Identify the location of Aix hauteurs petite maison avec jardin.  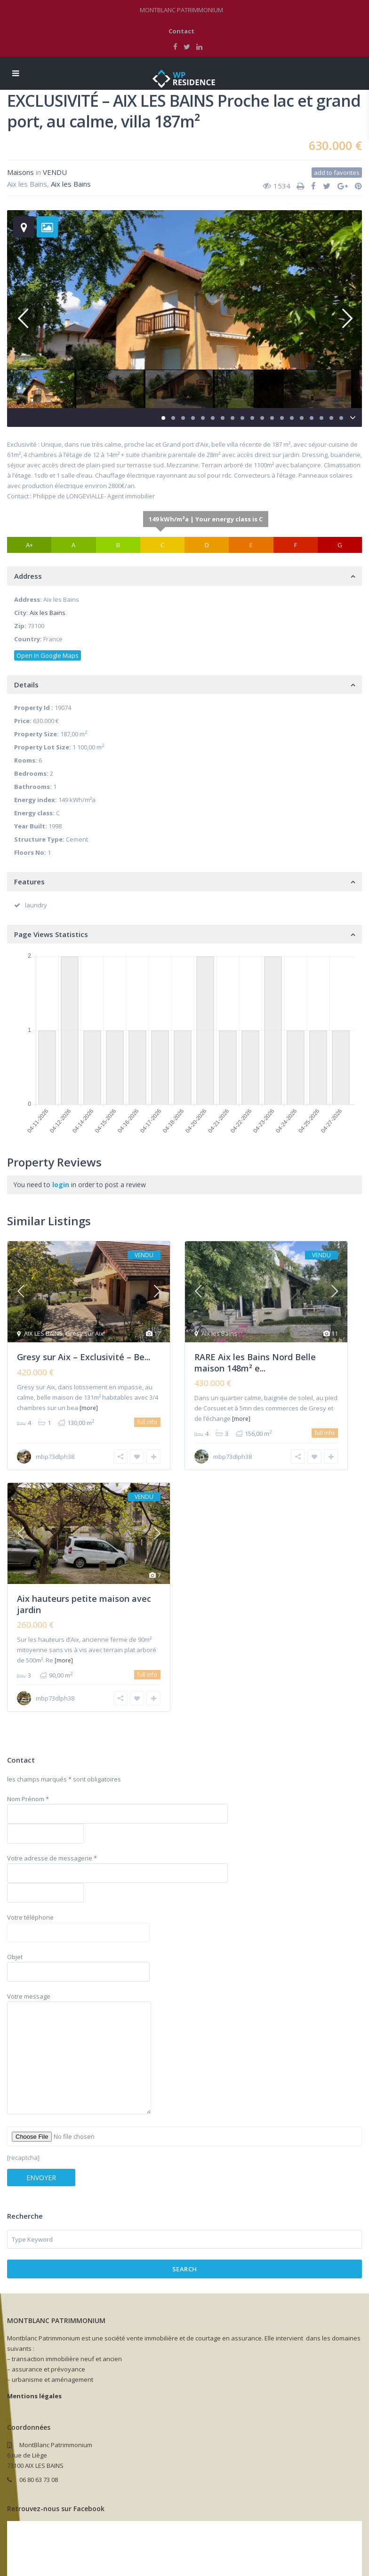
(84, 1604).